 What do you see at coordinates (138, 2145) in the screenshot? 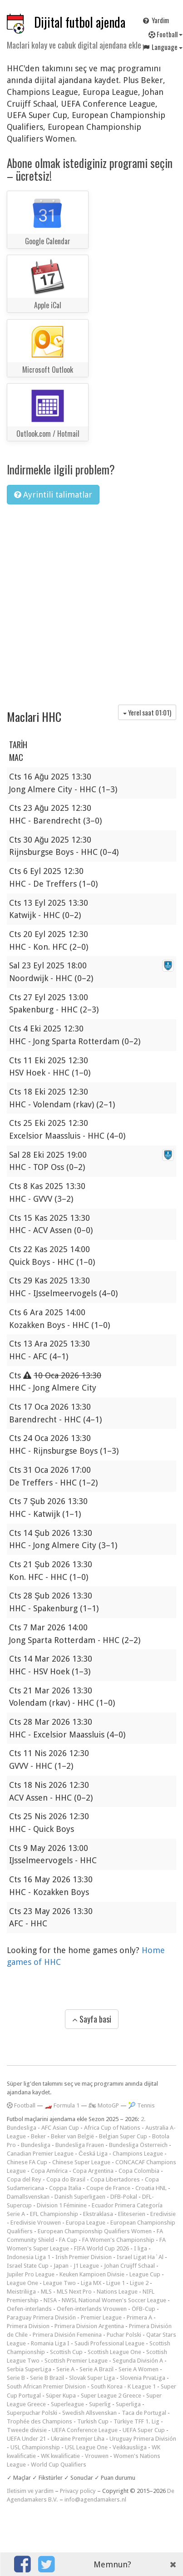
I see `Bundesliga Österreich` at bounding box center [138, 2145].